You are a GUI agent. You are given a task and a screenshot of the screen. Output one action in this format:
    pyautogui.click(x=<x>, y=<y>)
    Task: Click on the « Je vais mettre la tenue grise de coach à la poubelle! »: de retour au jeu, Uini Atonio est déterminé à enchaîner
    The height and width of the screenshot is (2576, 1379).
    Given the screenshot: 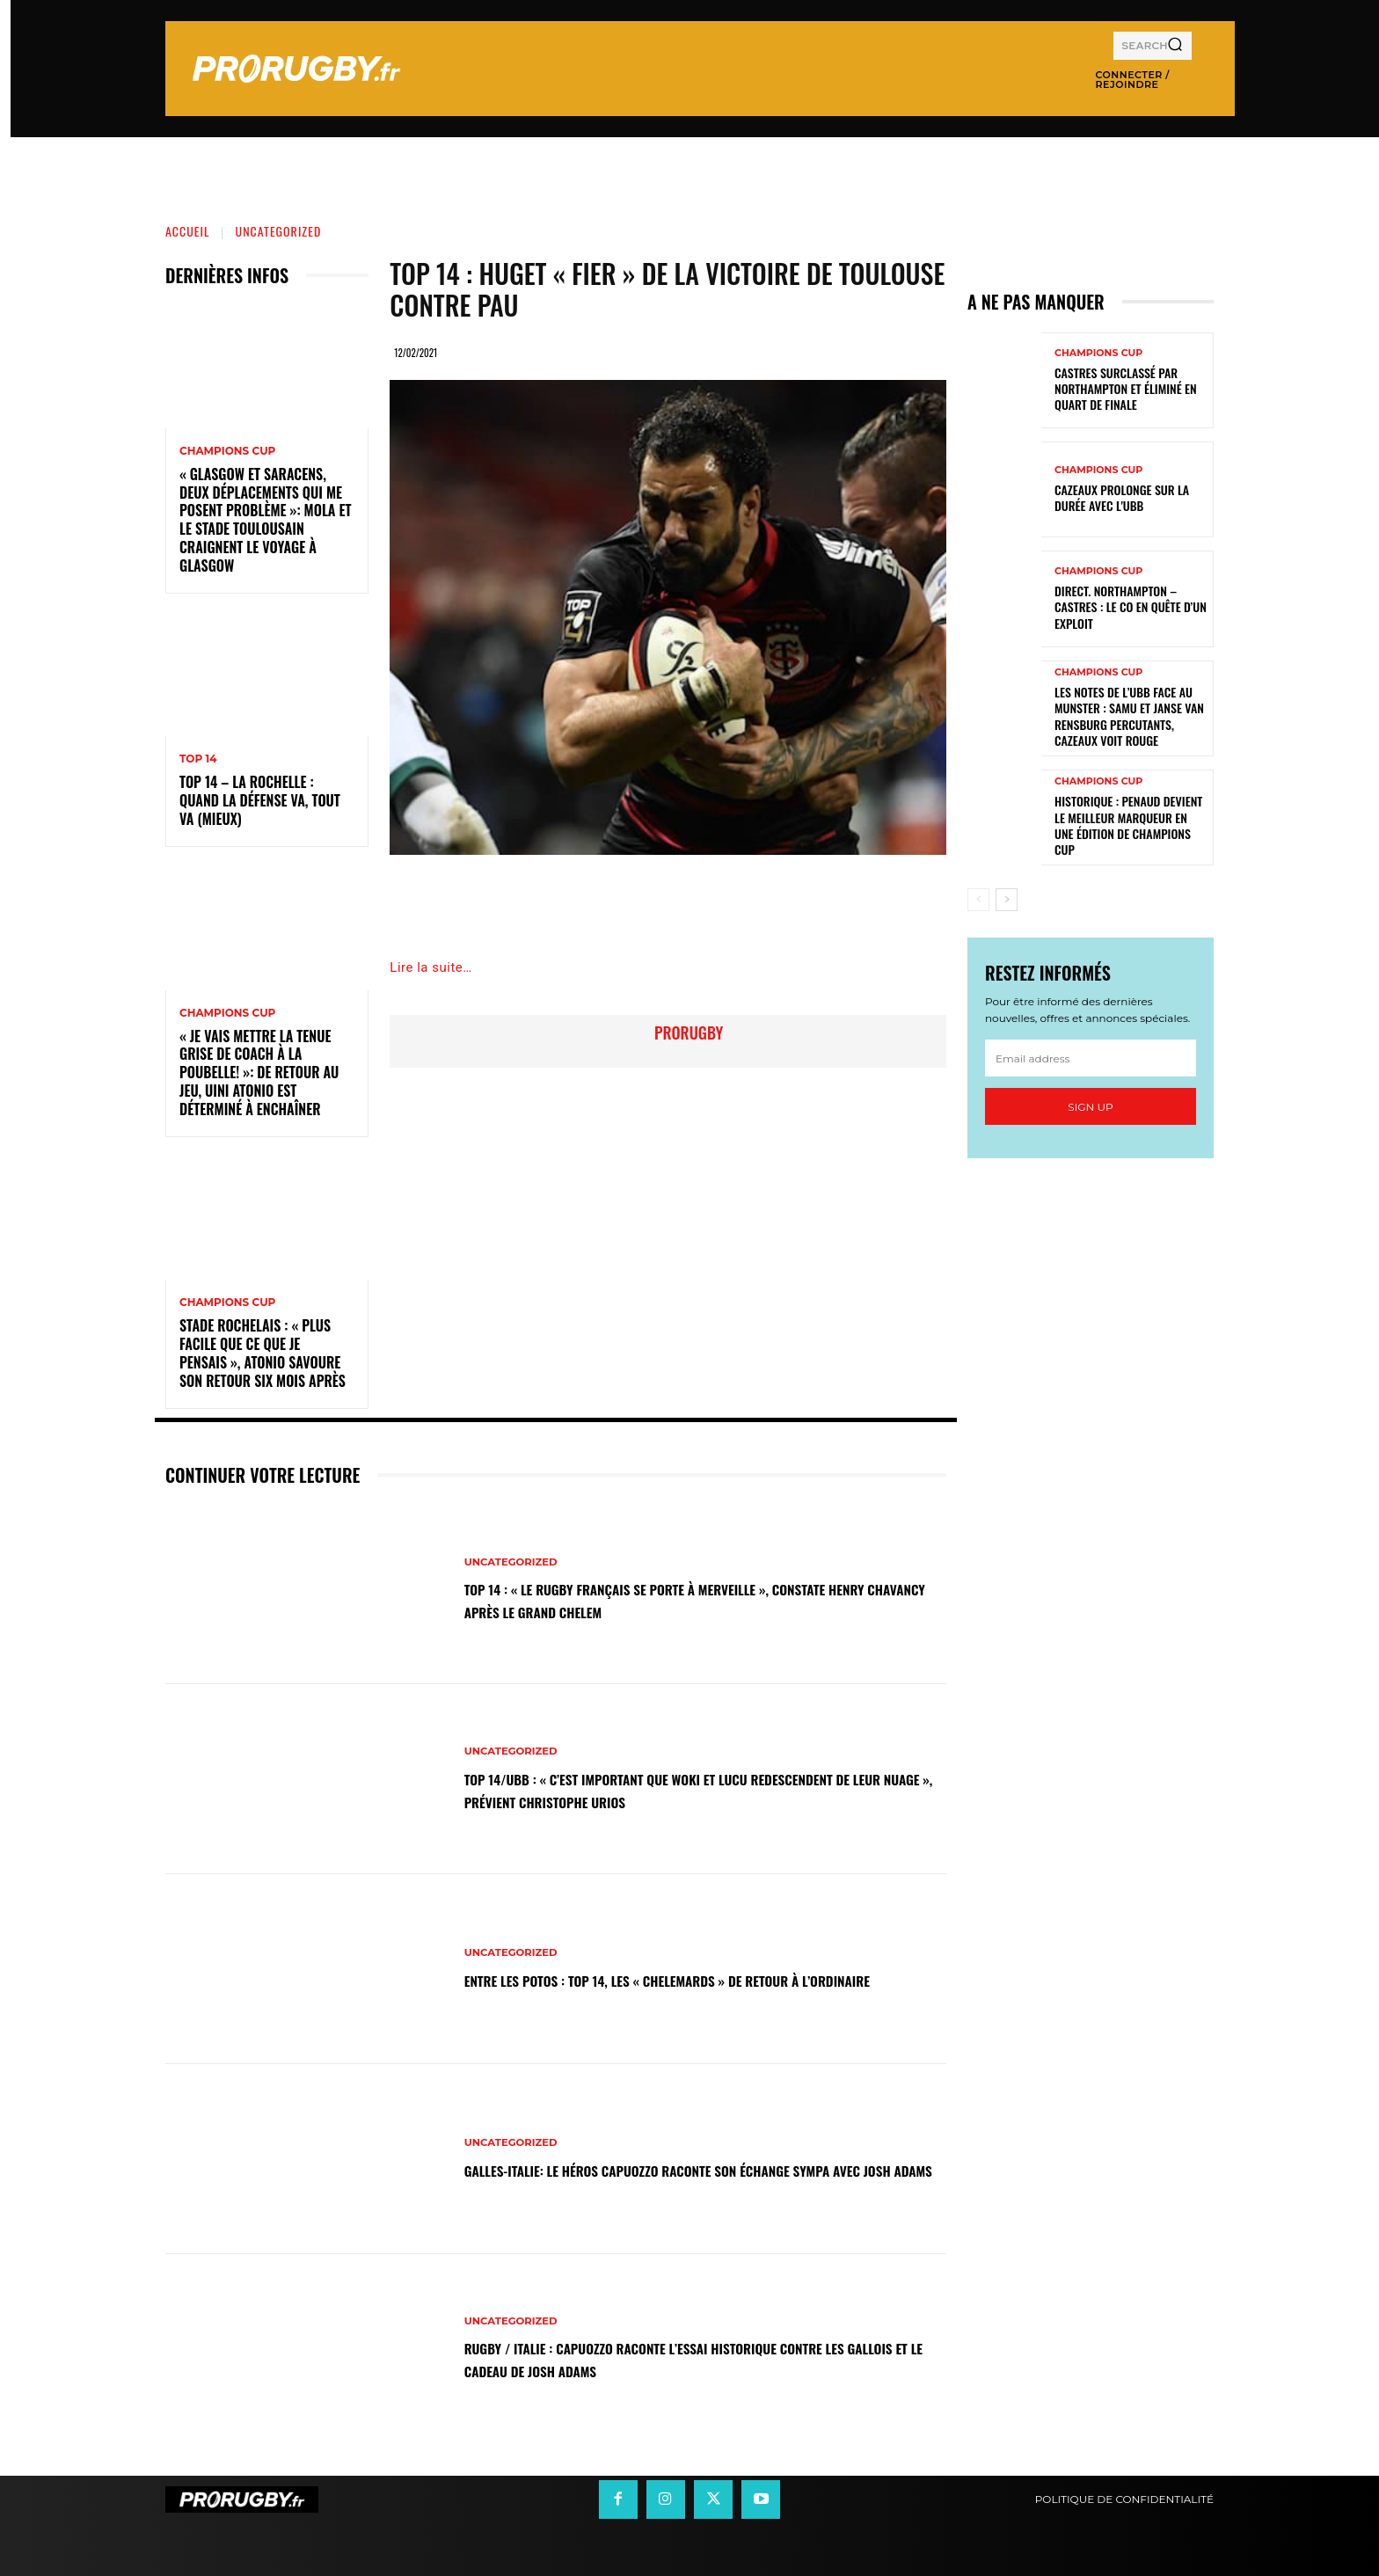 What is the action you would take?
    pyautogui.click(x=259, y=1072)
    